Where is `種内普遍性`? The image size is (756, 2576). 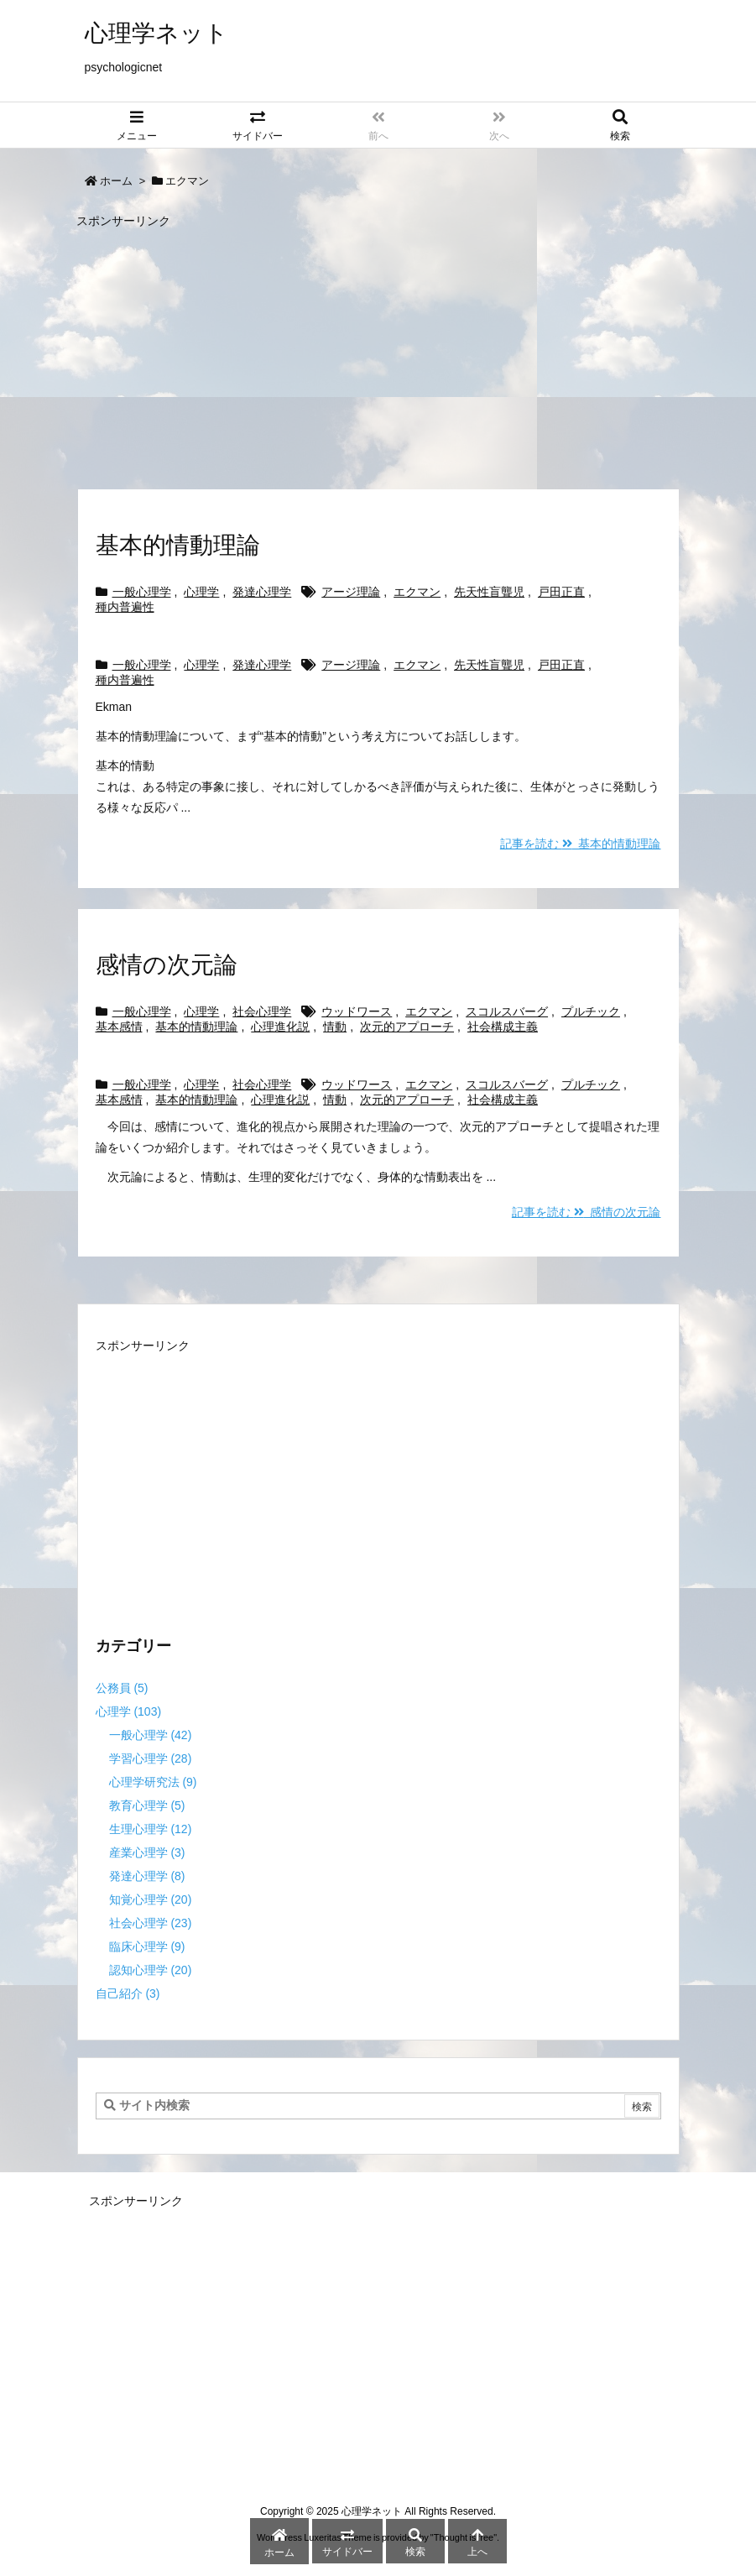
種内普遍性 is located at coordinates (125, 607).